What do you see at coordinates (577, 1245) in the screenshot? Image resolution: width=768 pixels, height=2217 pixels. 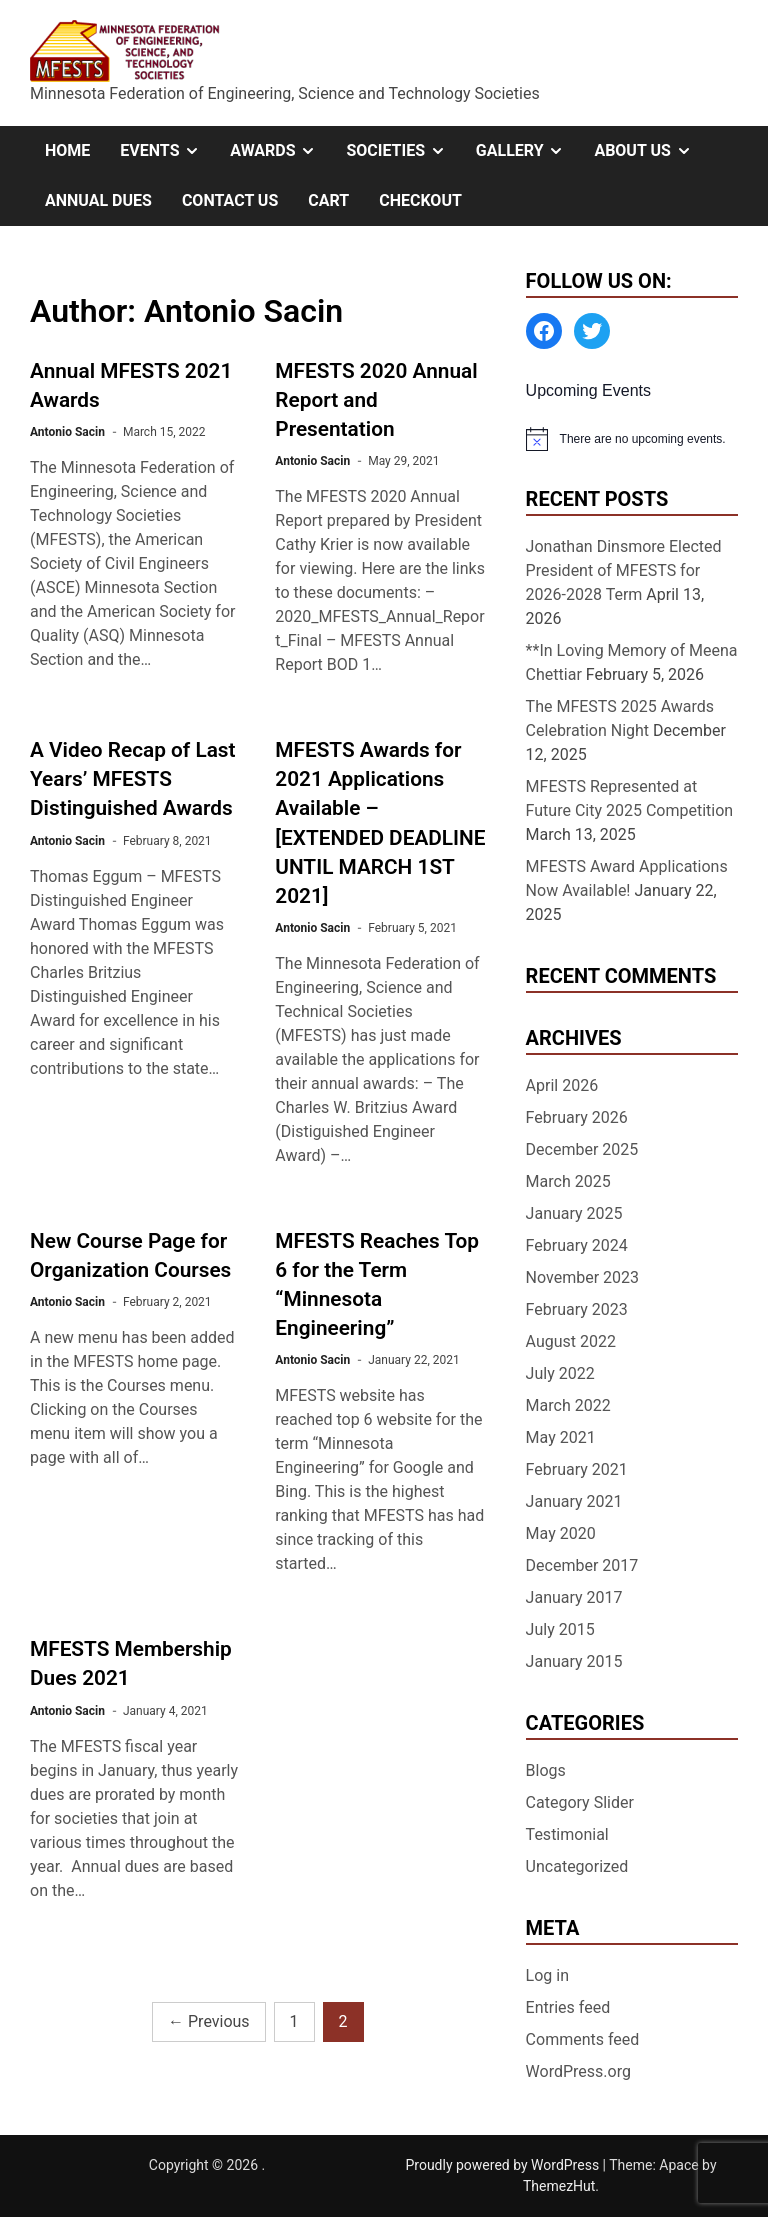 I see `February 2024` at bounding box center [577, 1245].